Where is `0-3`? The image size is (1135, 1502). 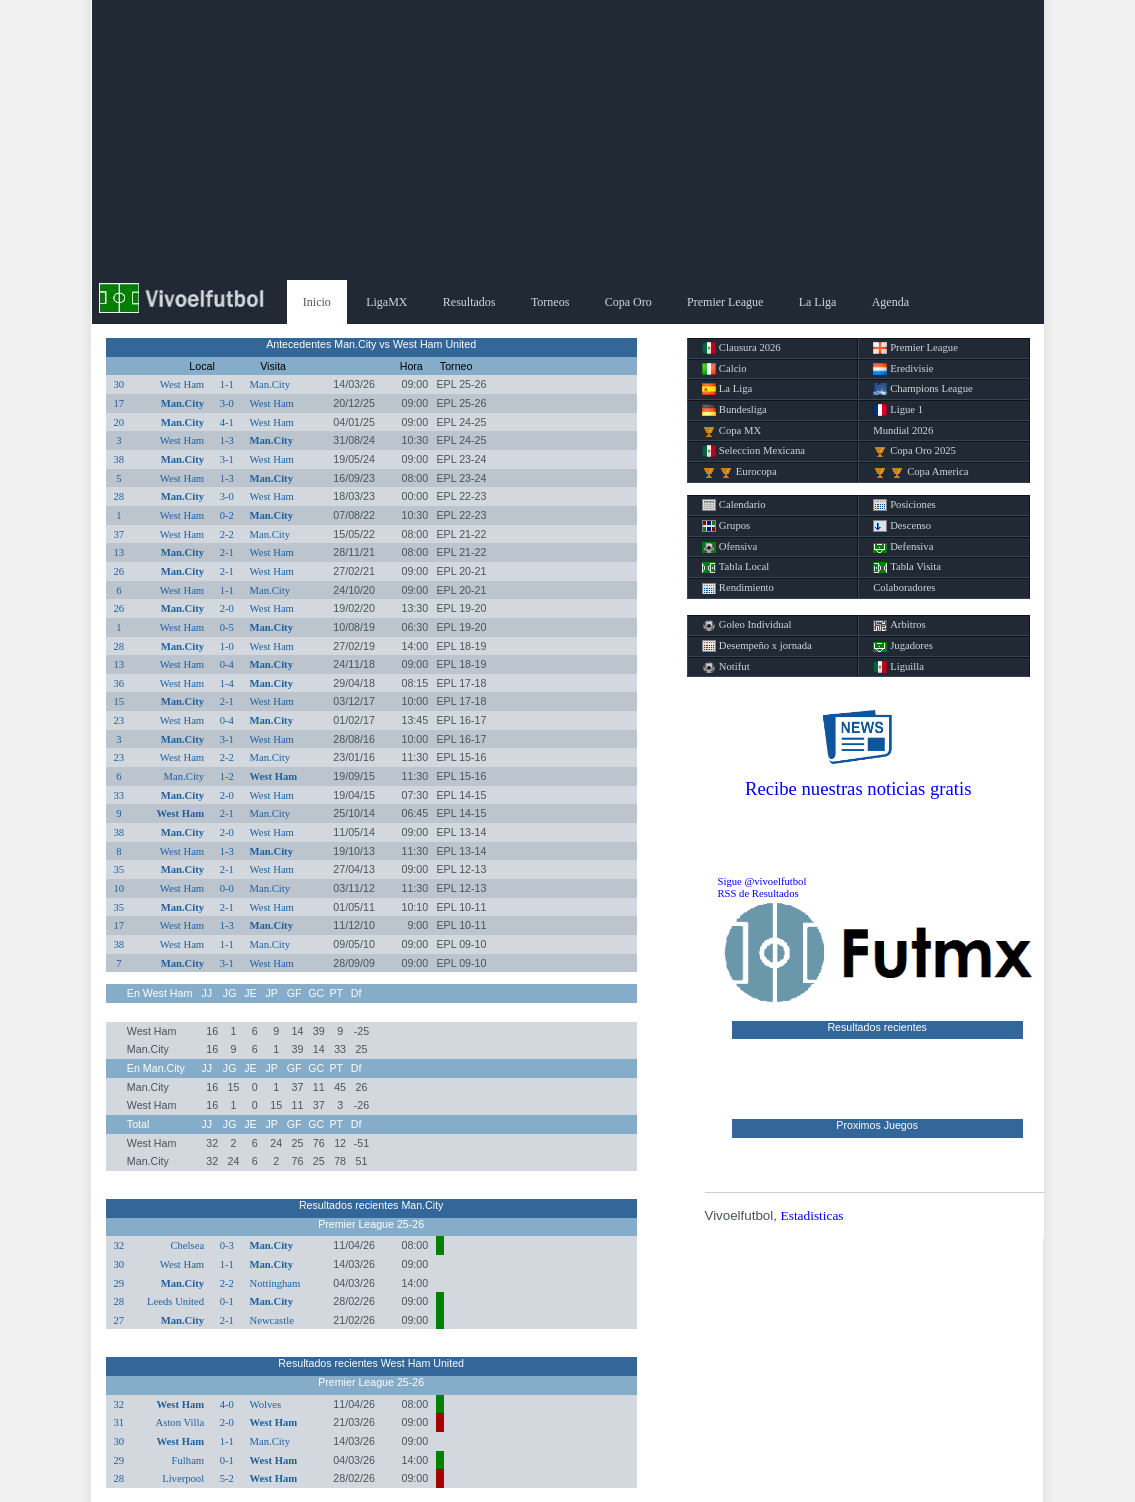 0-3 is located at coordinates (227, 1245).